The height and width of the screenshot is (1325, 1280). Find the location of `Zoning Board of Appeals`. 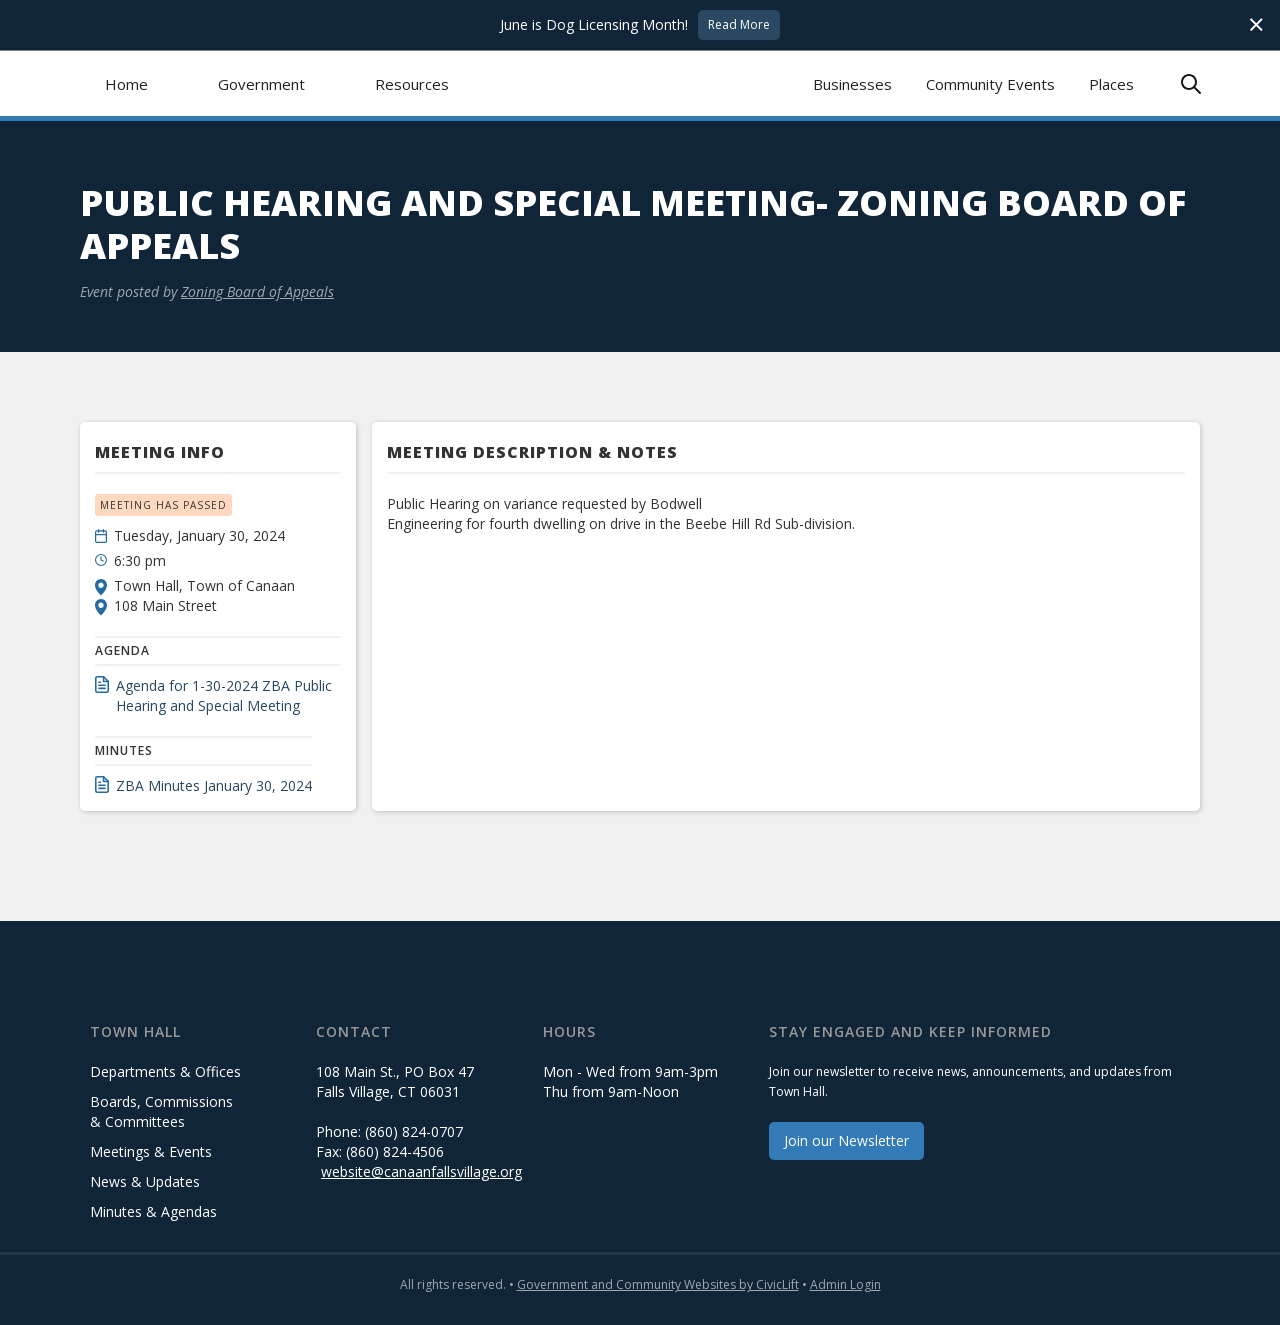

Zoning Board of Appeals is located at coordinates (257, 291).